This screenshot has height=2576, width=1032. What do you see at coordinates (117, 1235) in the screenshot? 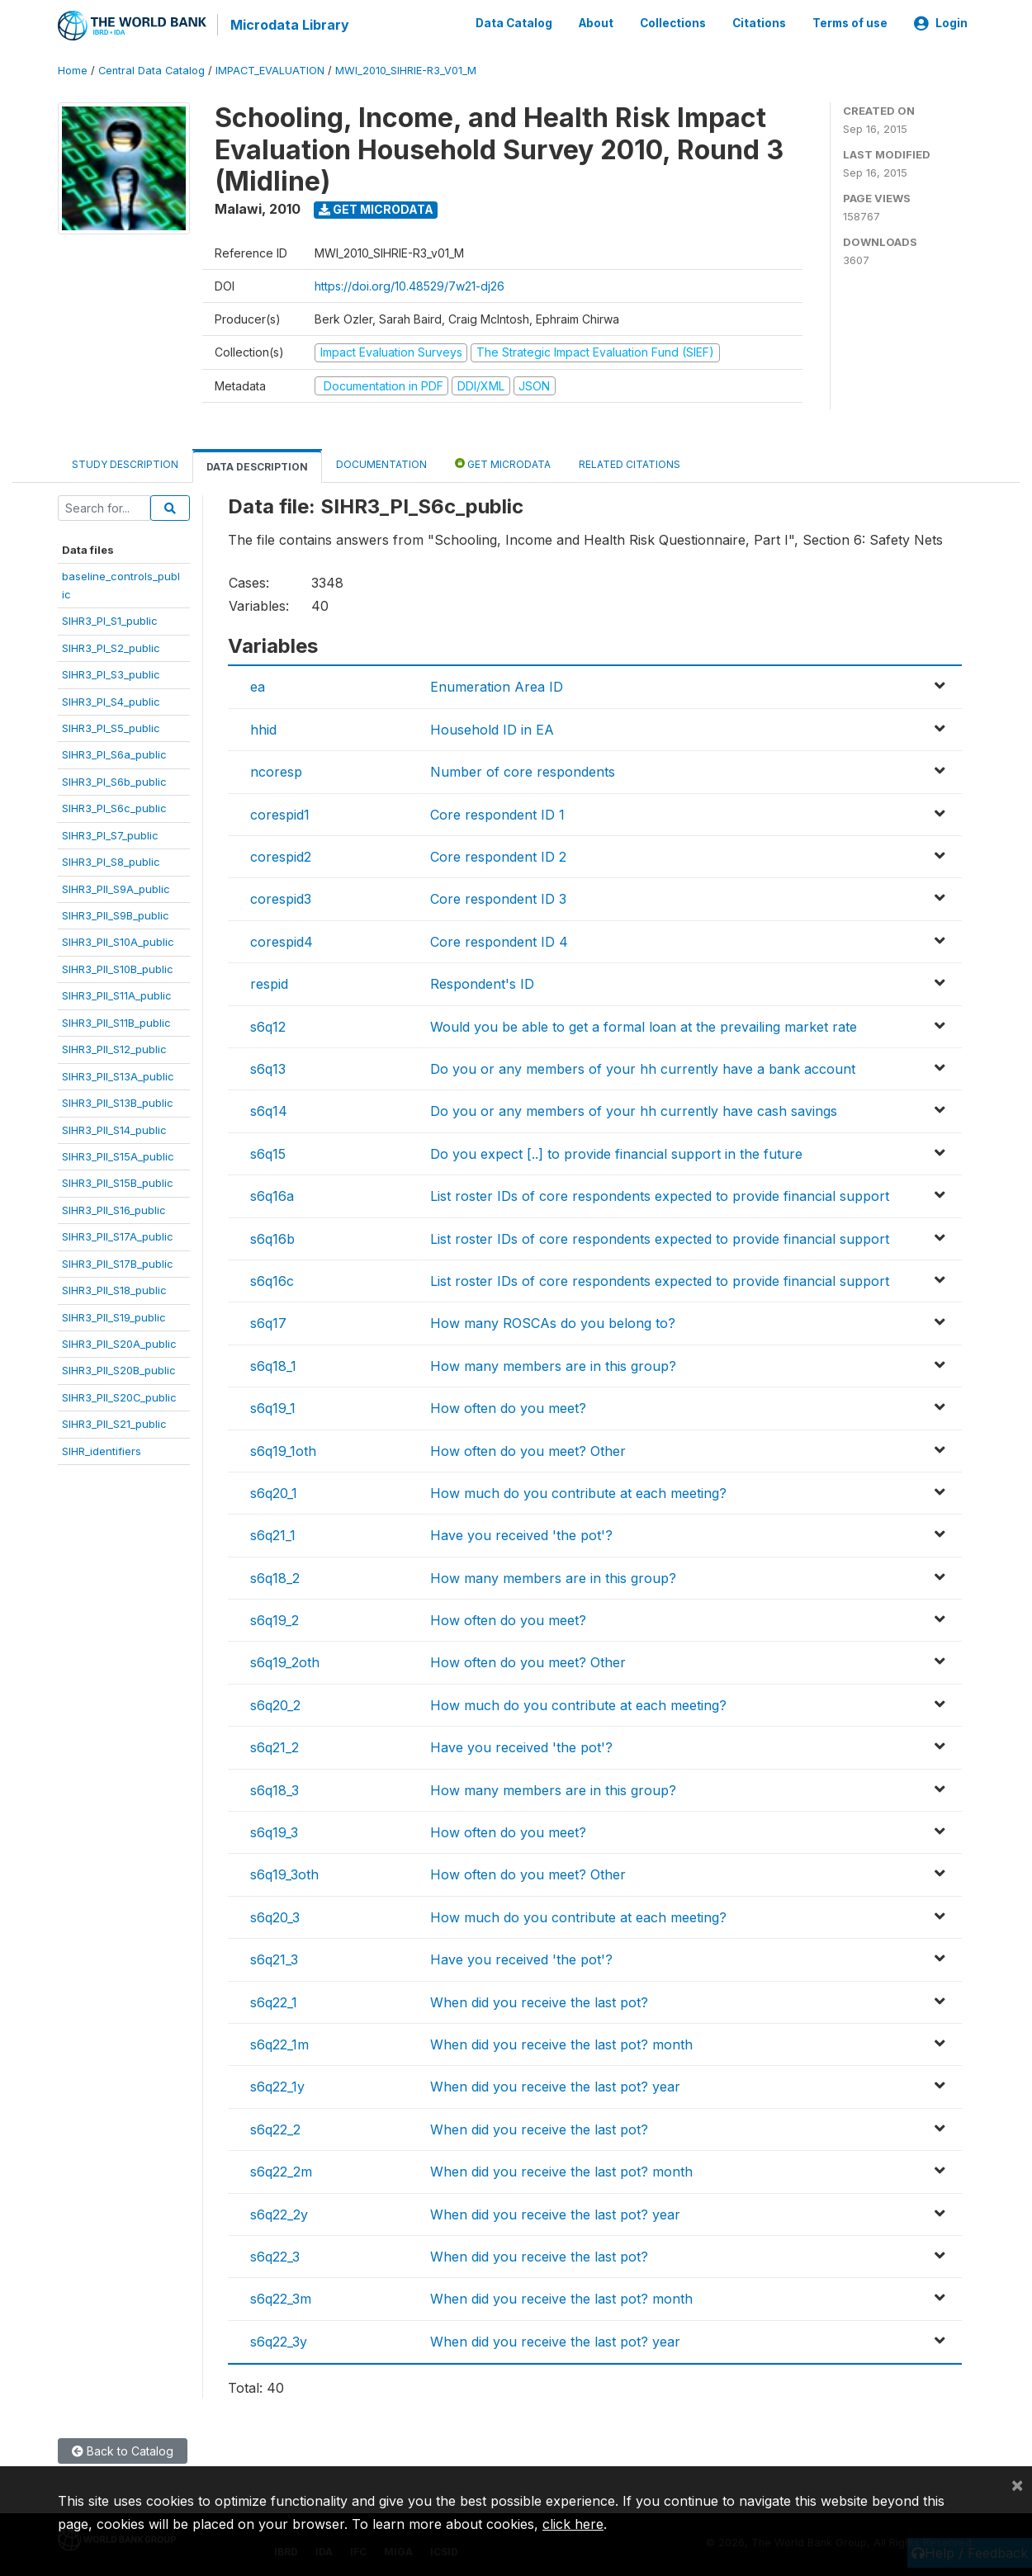
I see `SIHR3_PII_S17A_public` at bounding box center [117, 1235].